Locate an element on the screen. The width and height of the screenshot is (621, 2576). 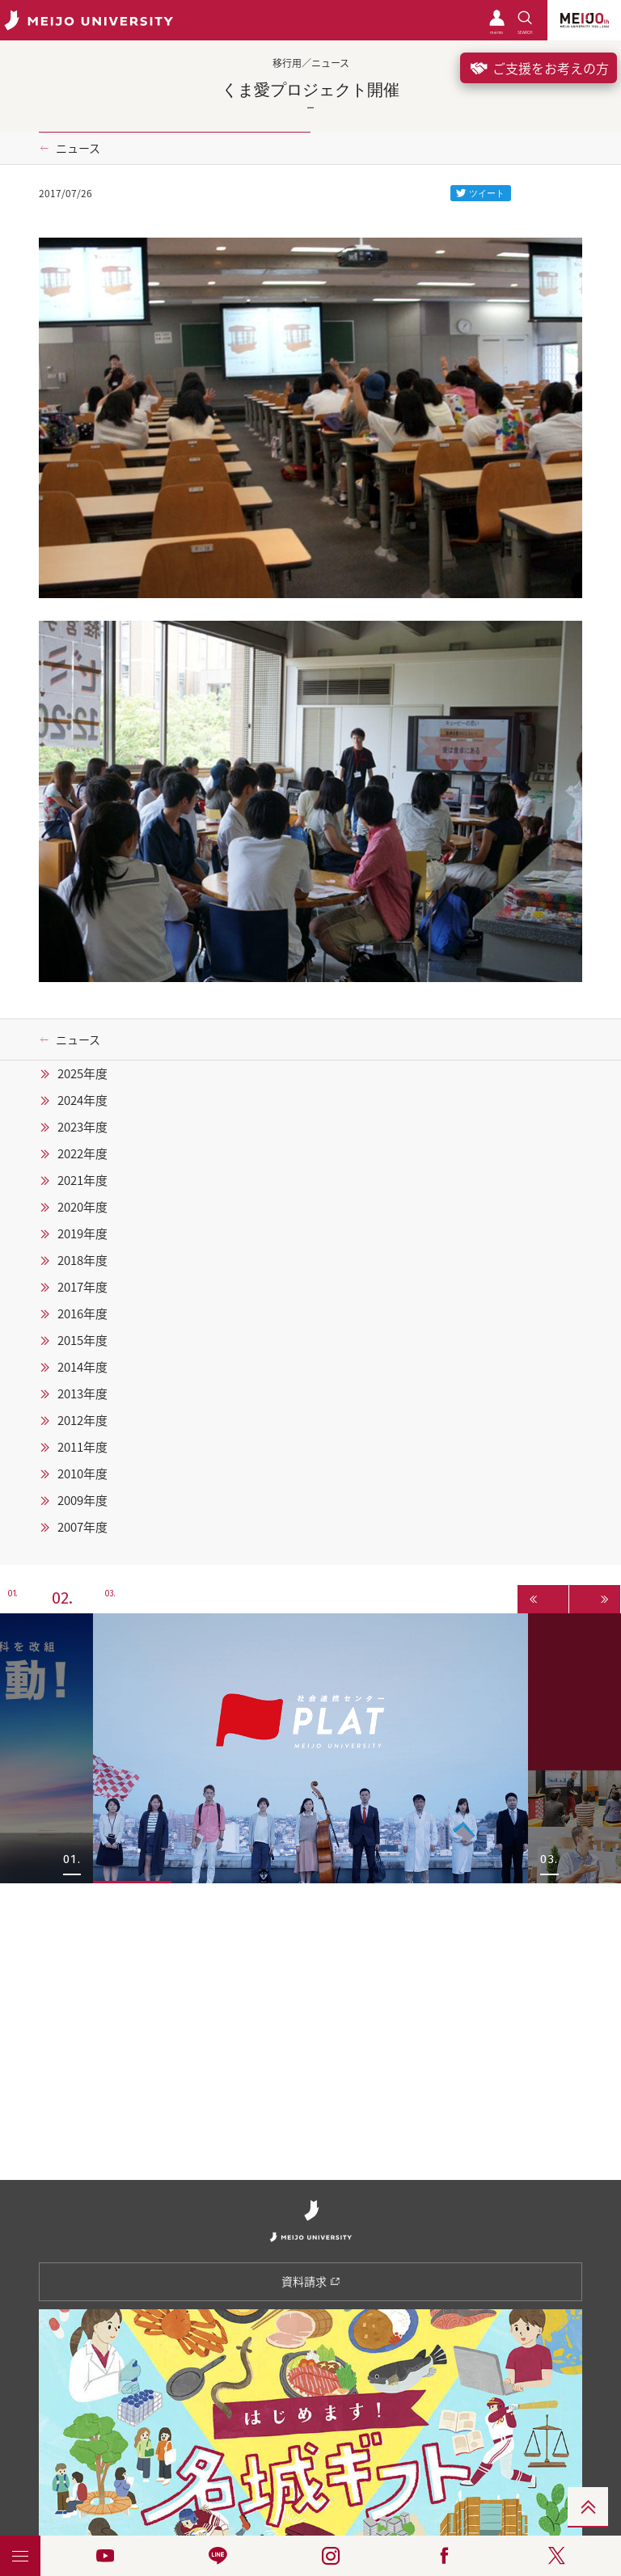
2007年度 is located at coordinates (82, 1527).